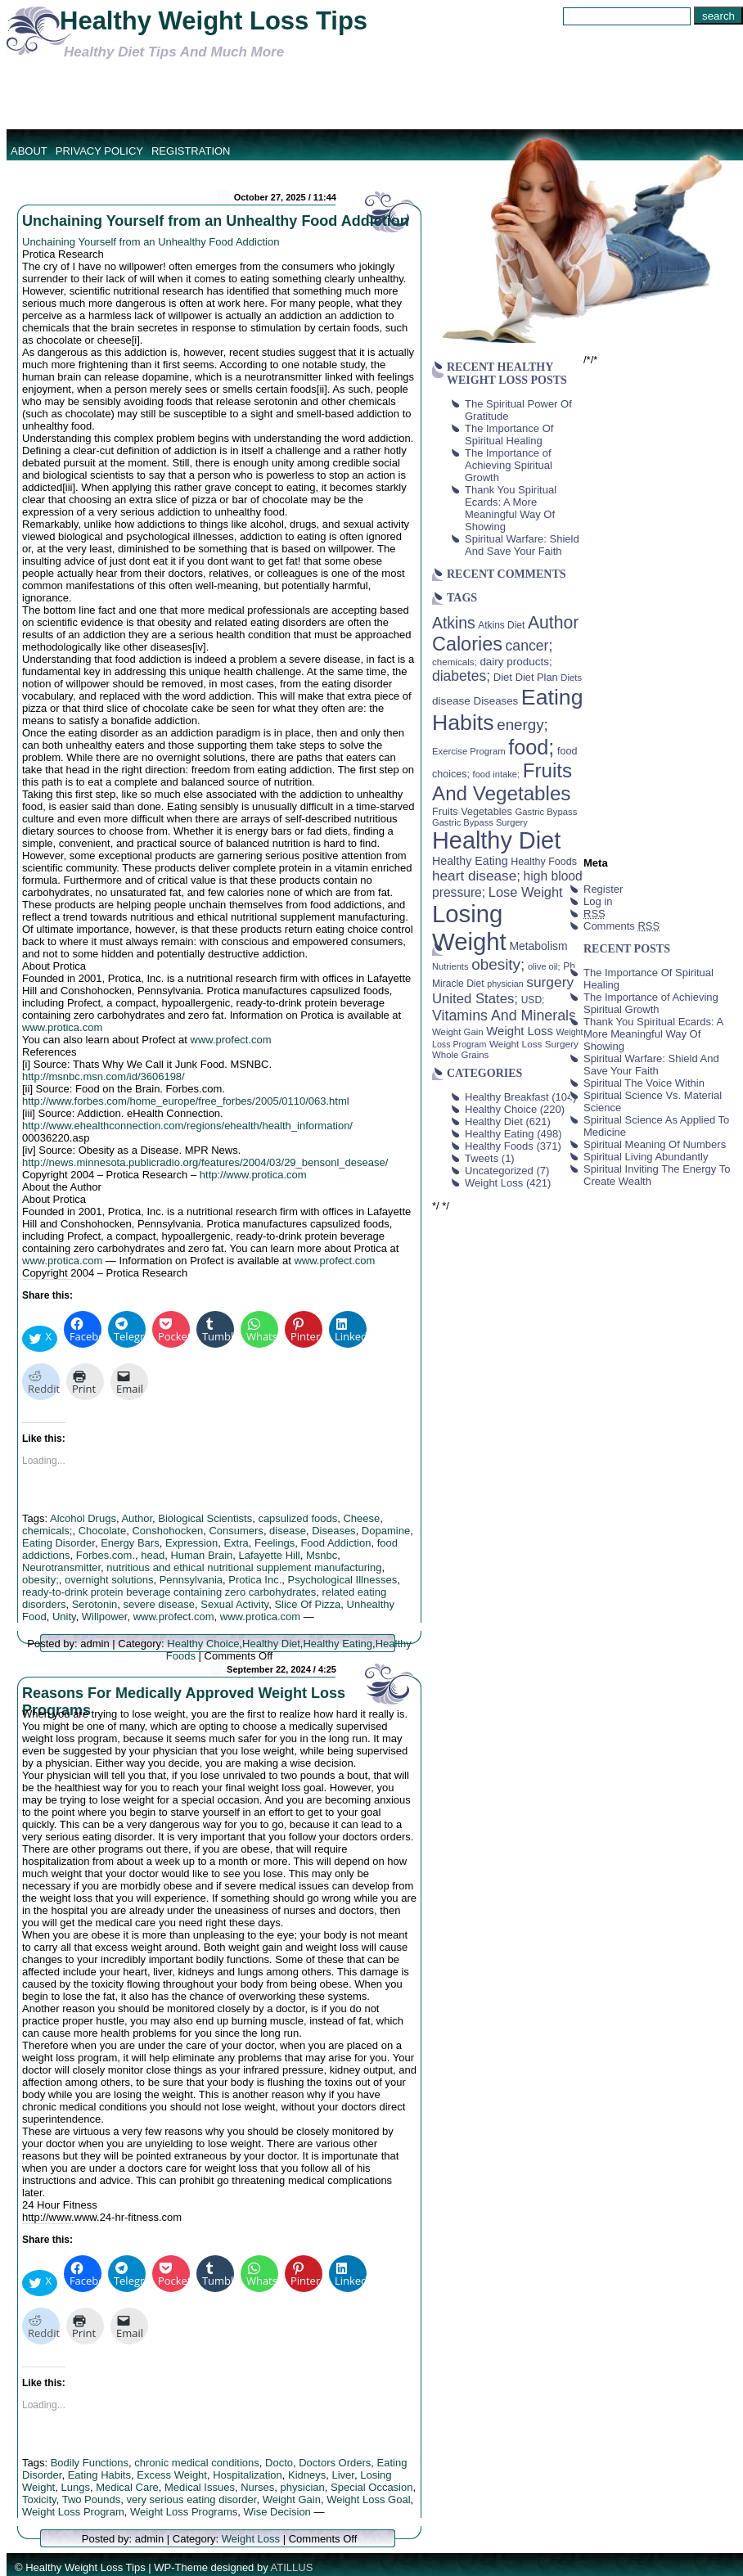  I want to click on Energy Bars, so click(130, 1543).